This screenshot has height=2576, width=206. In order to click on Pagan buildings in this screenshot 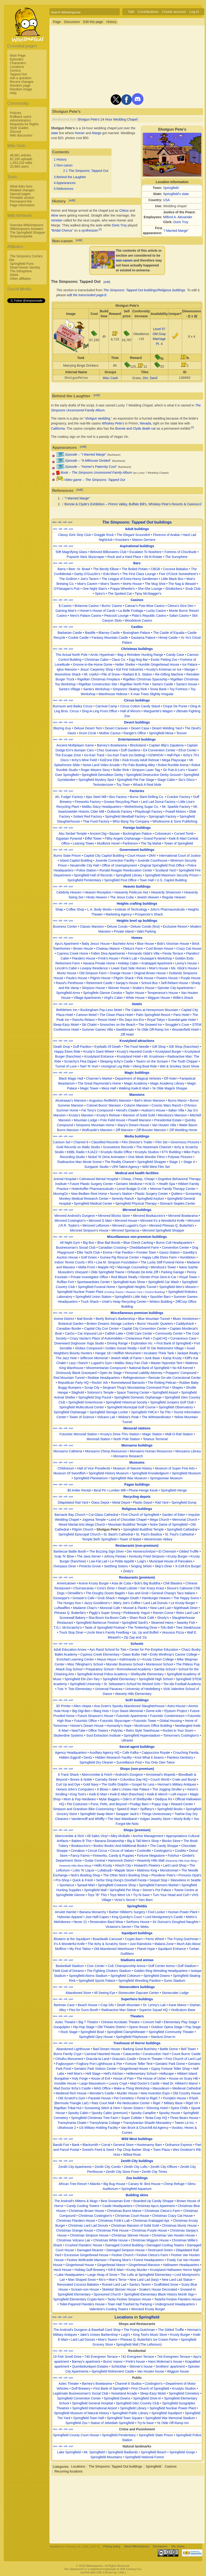, I will do `click(137, 1484)`.